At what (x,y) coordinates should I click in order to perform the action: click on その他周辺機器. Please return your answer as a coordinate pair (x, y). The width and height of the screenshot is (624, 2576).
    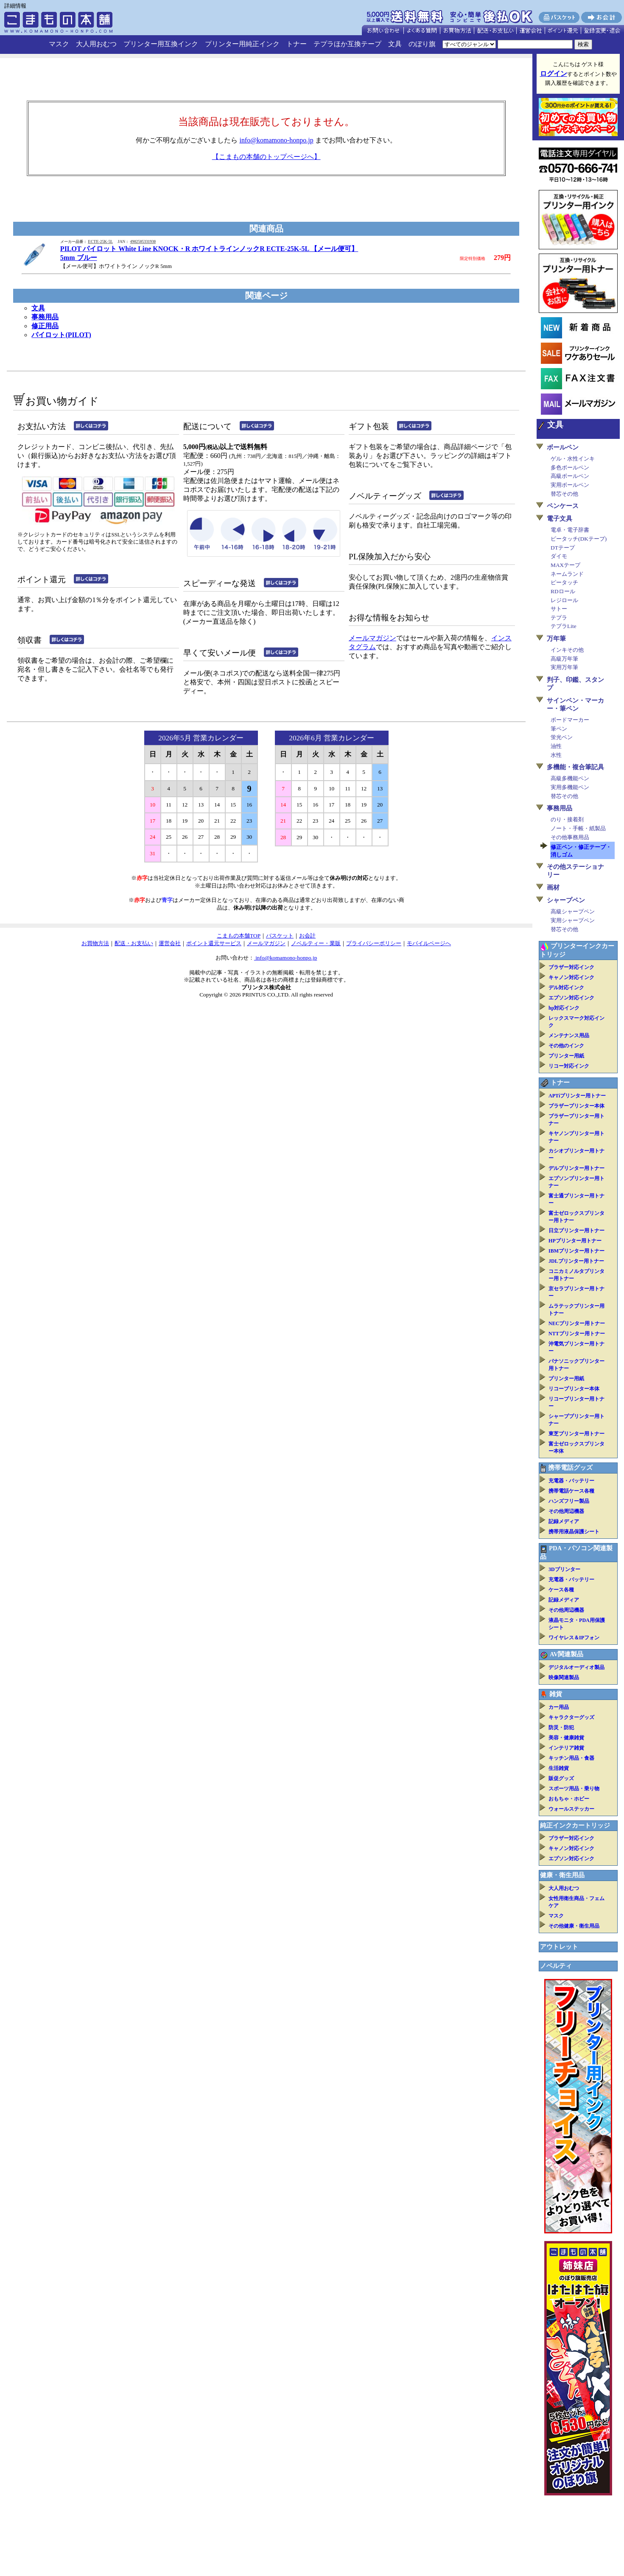
    Looking at the image, I should click on (566, 1511).